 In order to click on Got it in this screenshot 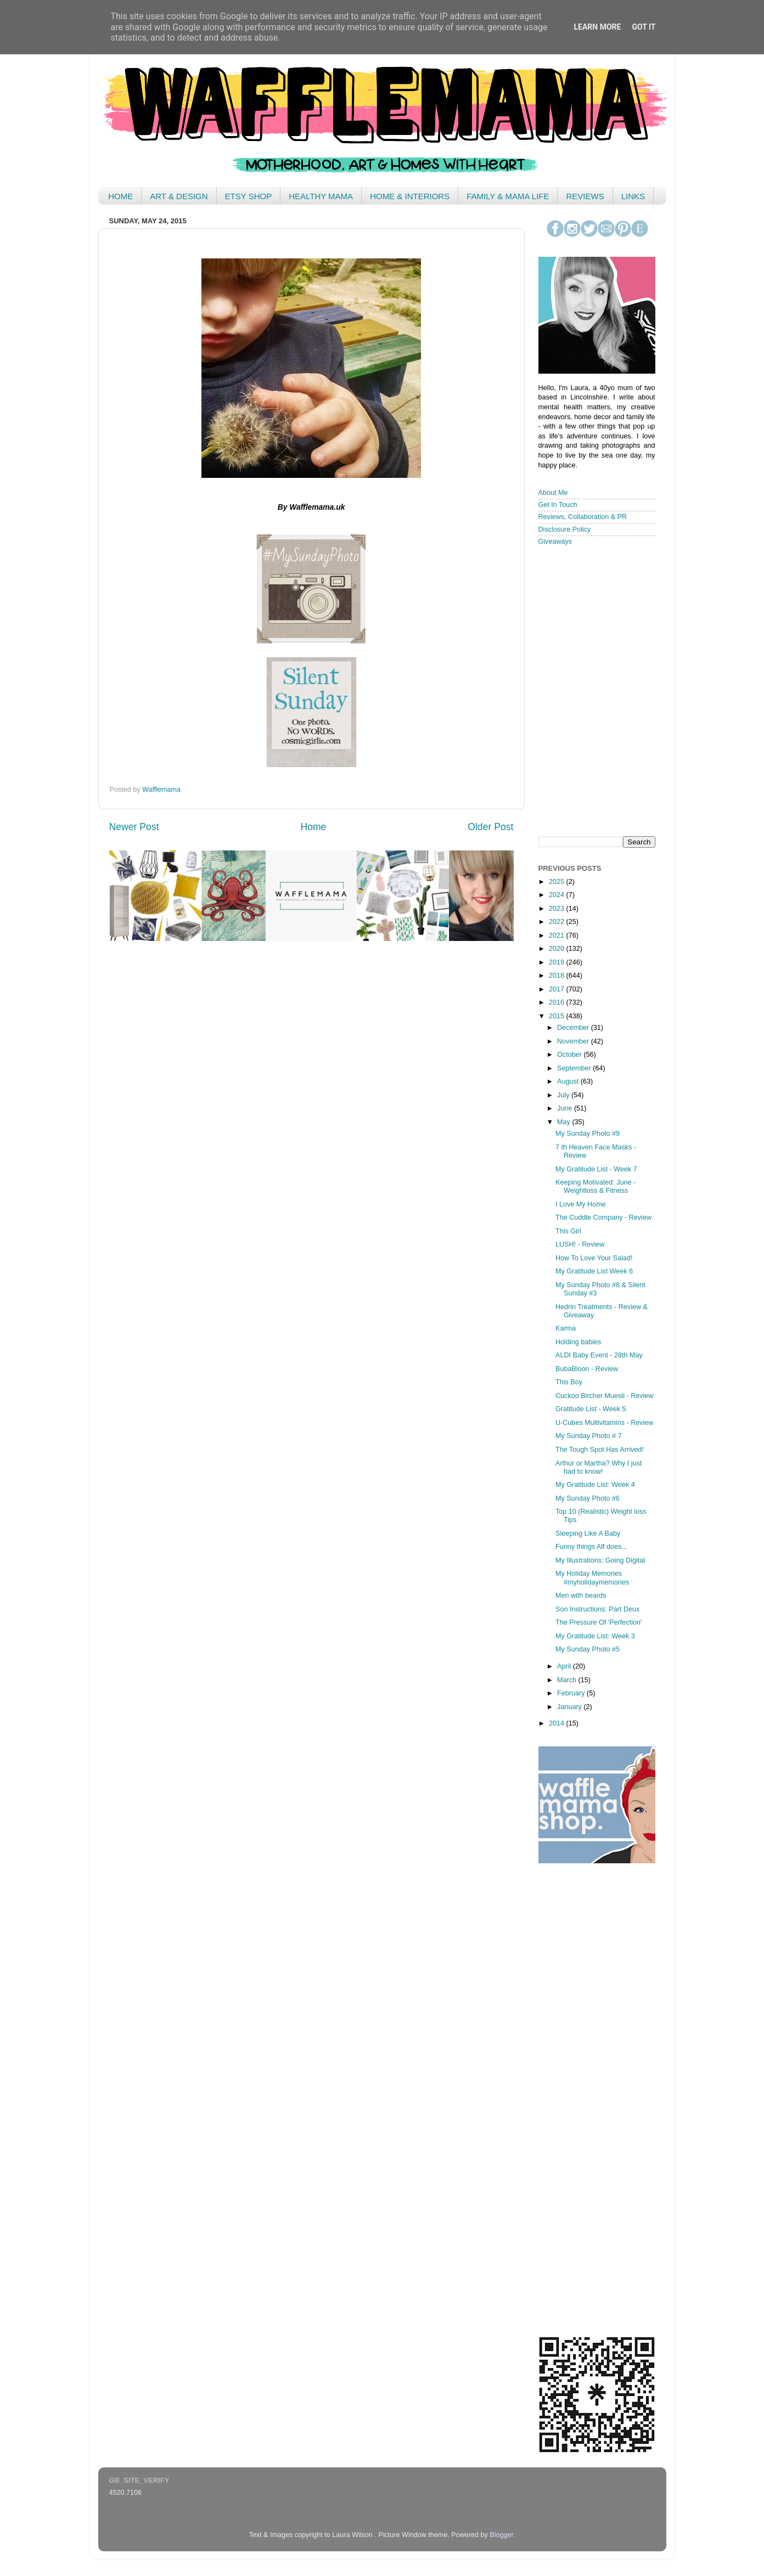, I will do `click(643, 26)`.